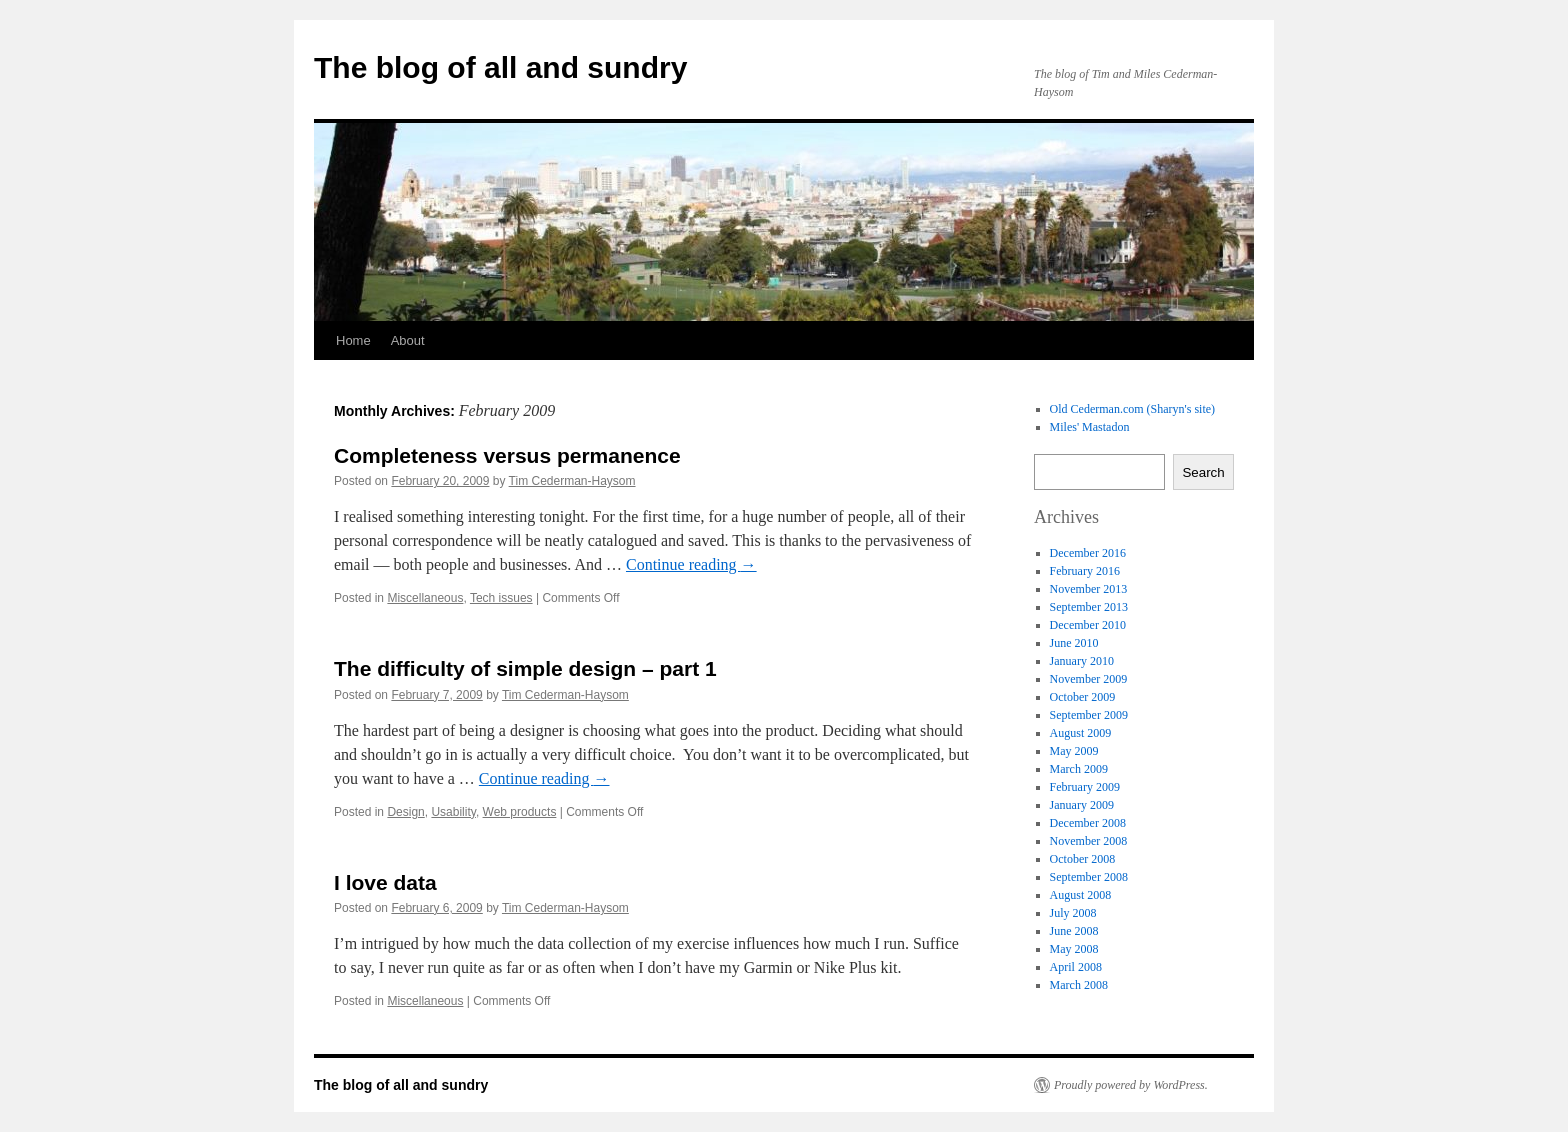  Describe the element at coordinates (1088, 823) in the screenshot. I see `December 2008` at that location.